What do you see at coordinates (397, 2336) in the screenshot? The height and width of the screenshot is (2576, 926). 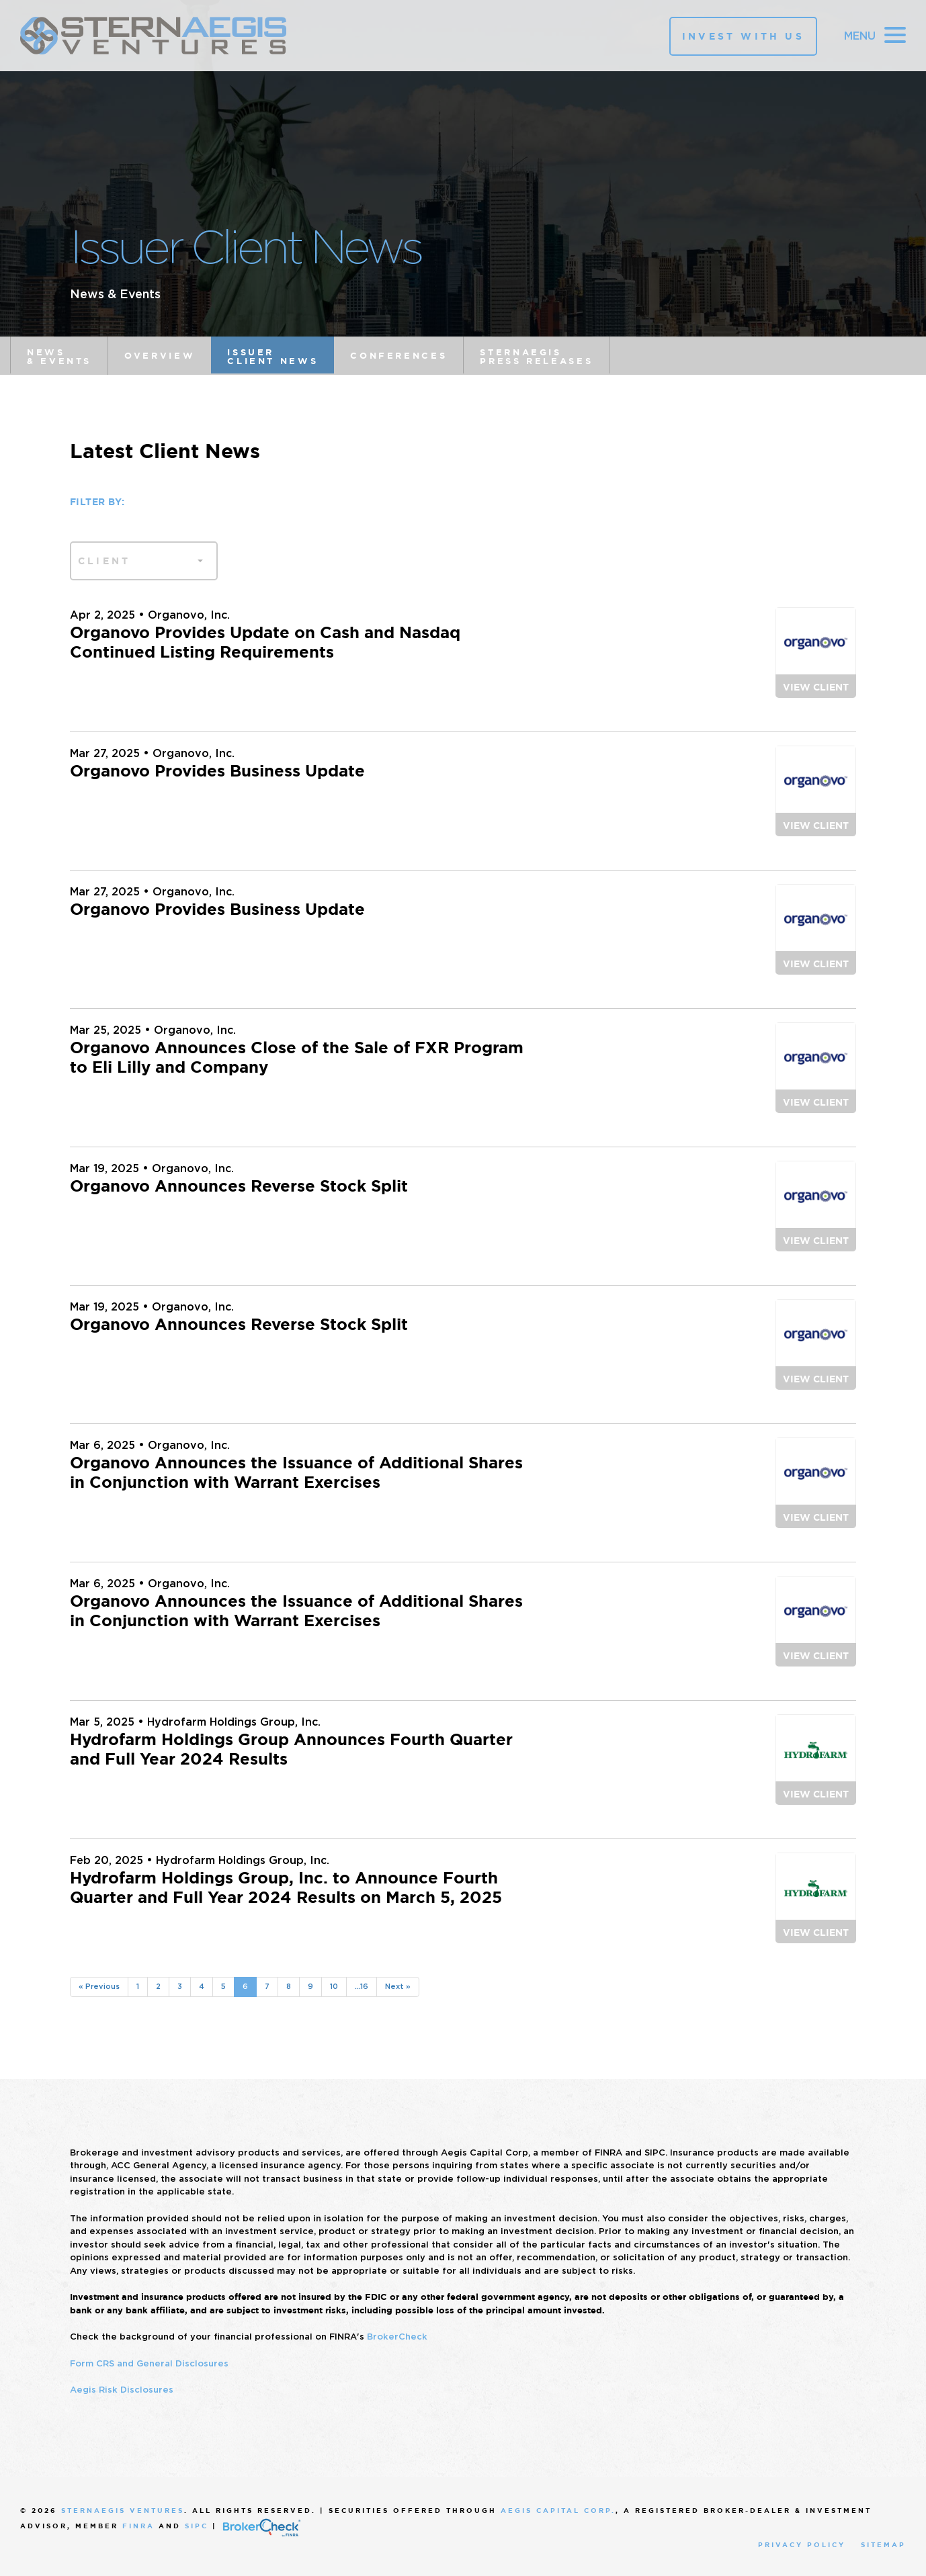 I see `BrokerCheck` at bounding box center [397, 2336].